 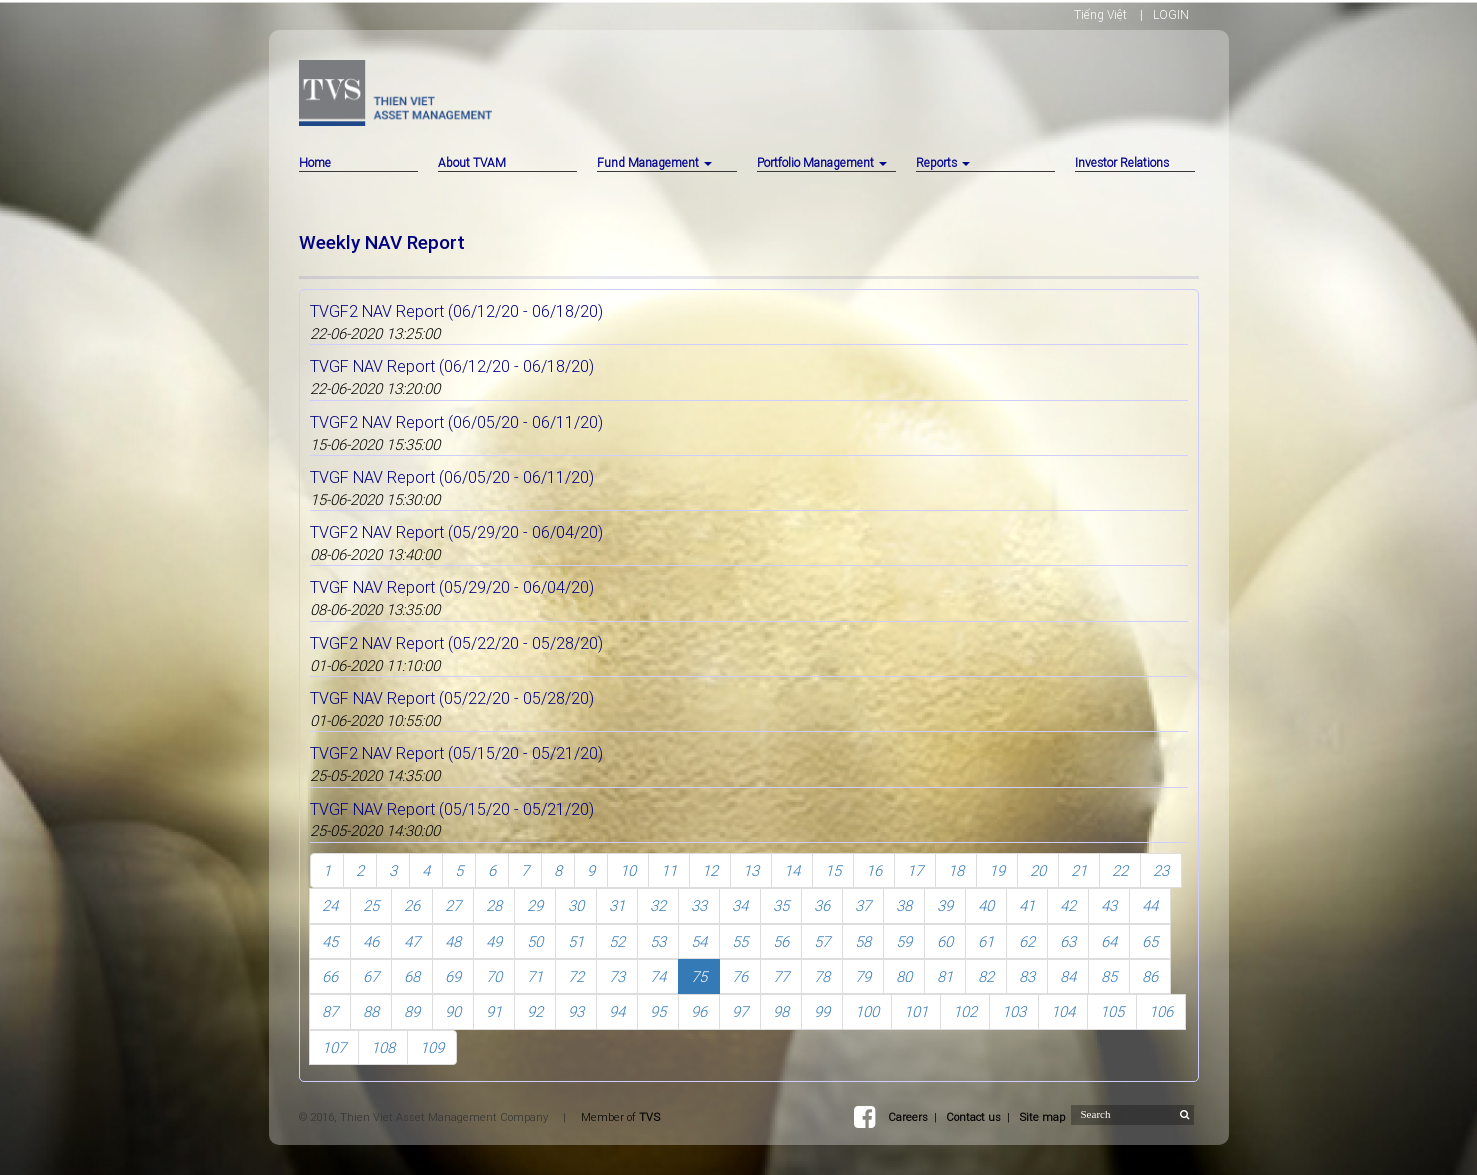 What do you see at coordinates (330, 941) in the screenshot?
I see `45` at bounding box center [330, 941].